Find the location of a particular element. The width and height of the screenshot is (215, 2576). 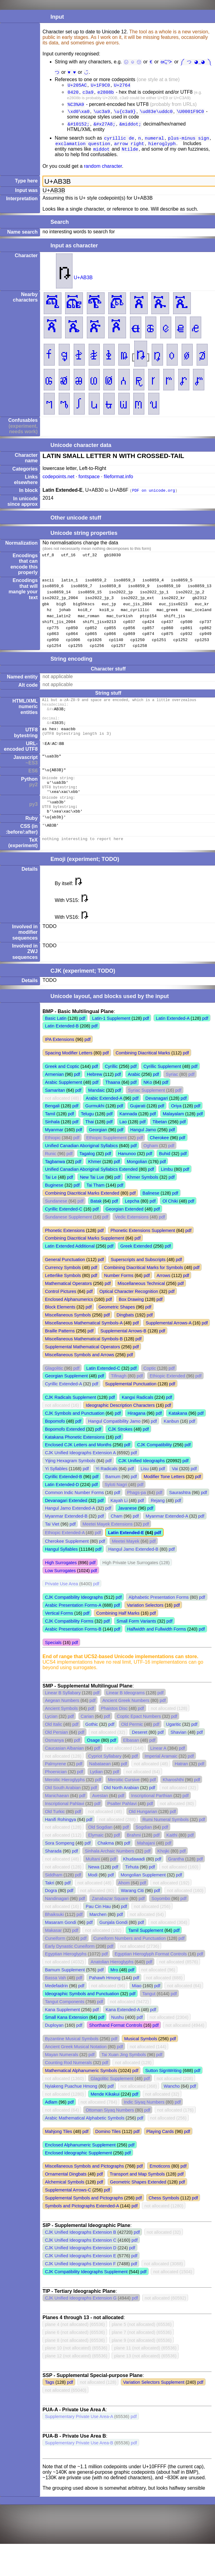

Kharoshthi is located at coordinates (173, 1798).